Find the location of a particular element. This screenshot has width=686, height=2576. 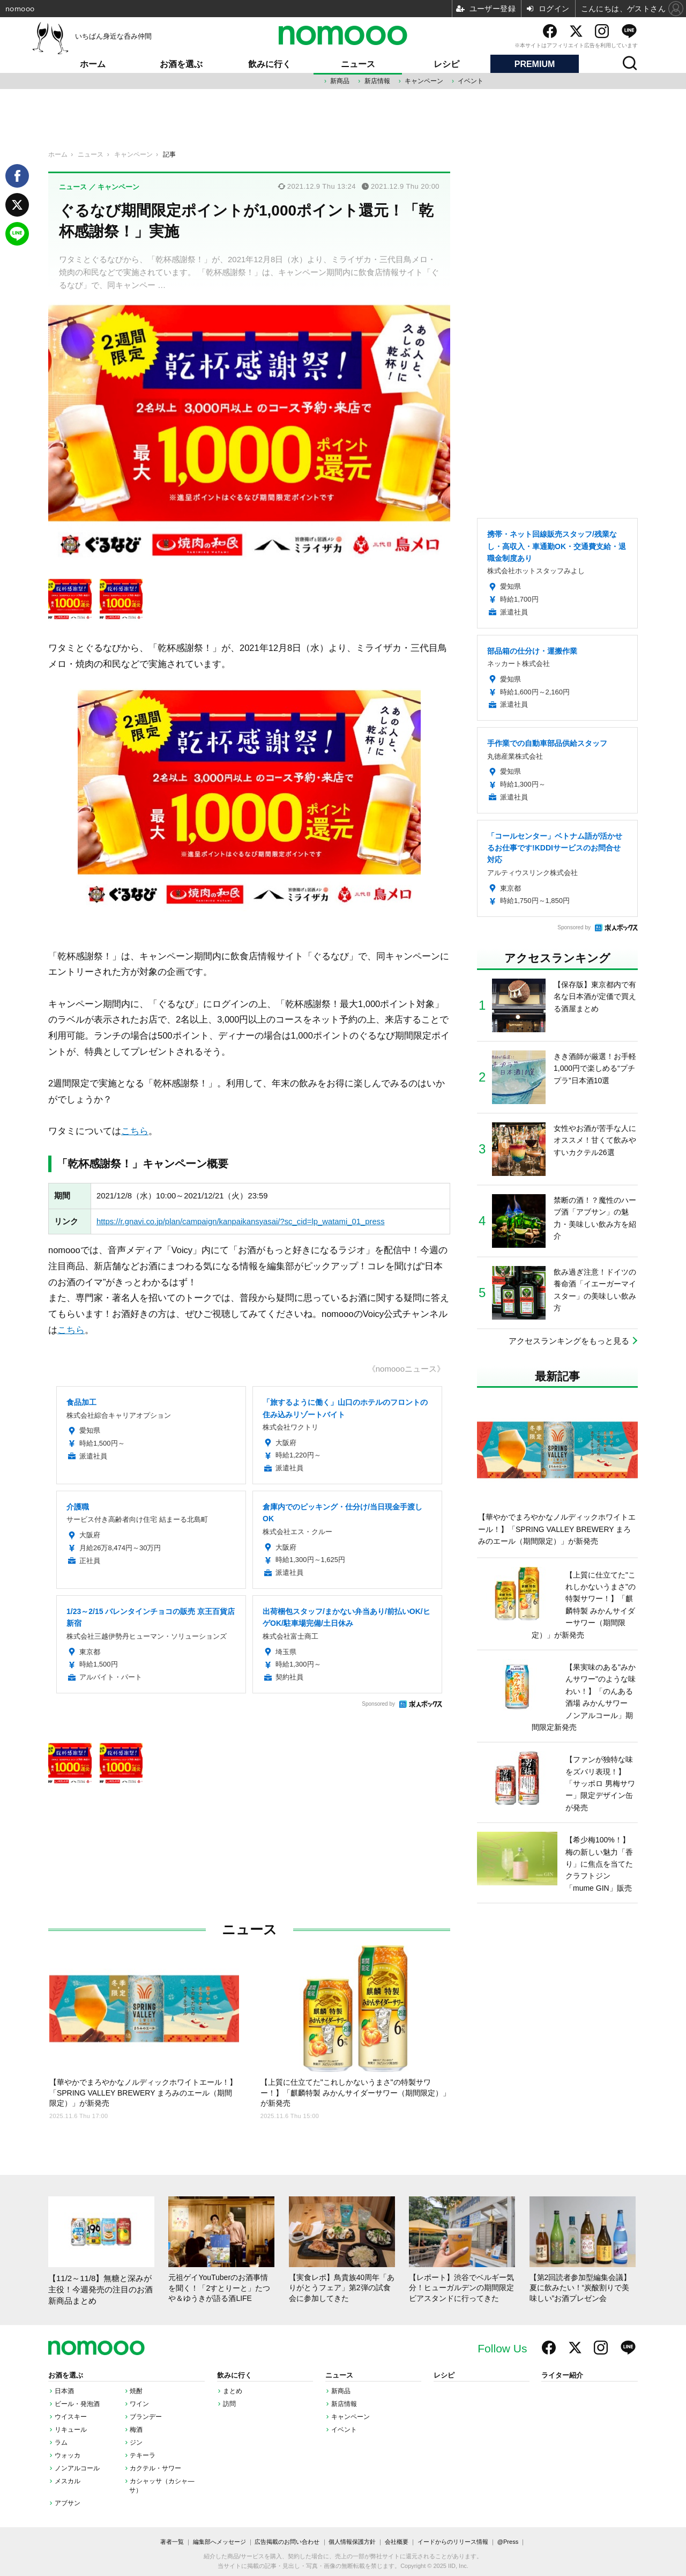

リキュール is located at coordinates (71, 2429).